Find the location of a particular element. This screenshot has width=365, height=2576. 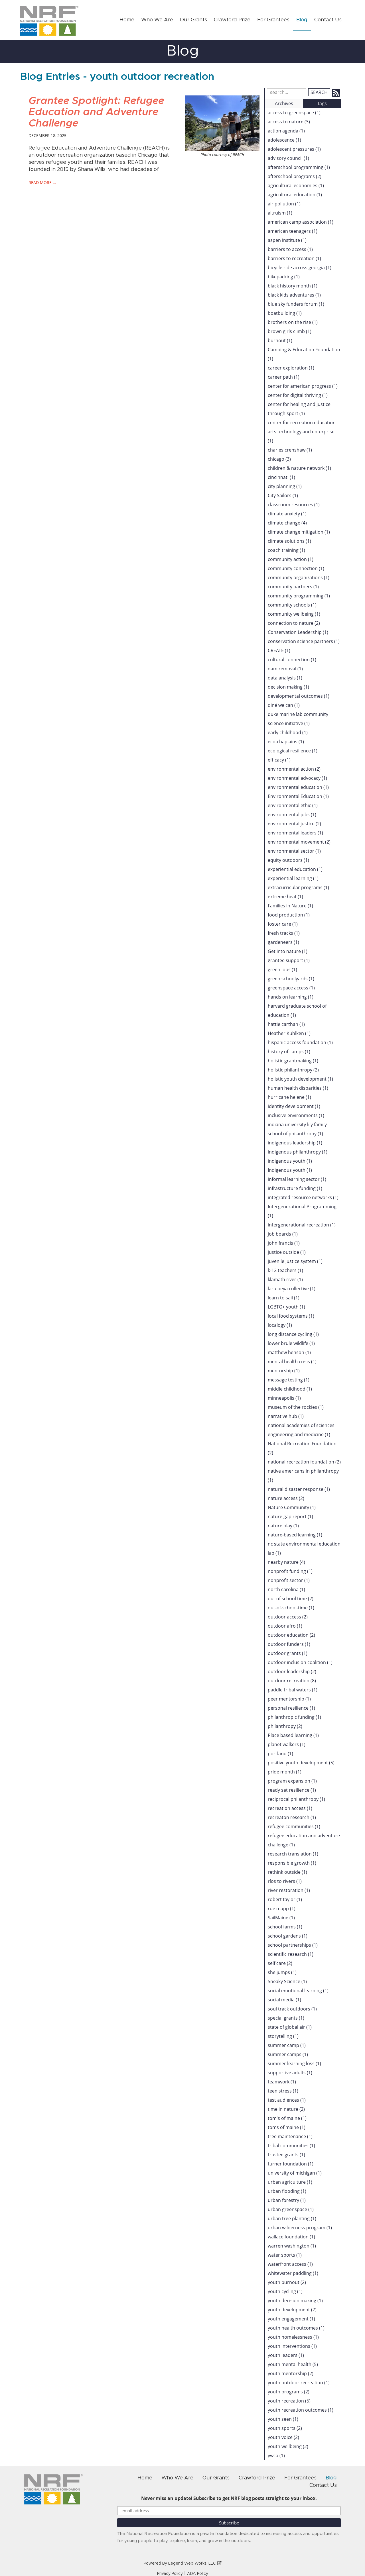

afterschool programs (2) is located at coordinates (294, 176).